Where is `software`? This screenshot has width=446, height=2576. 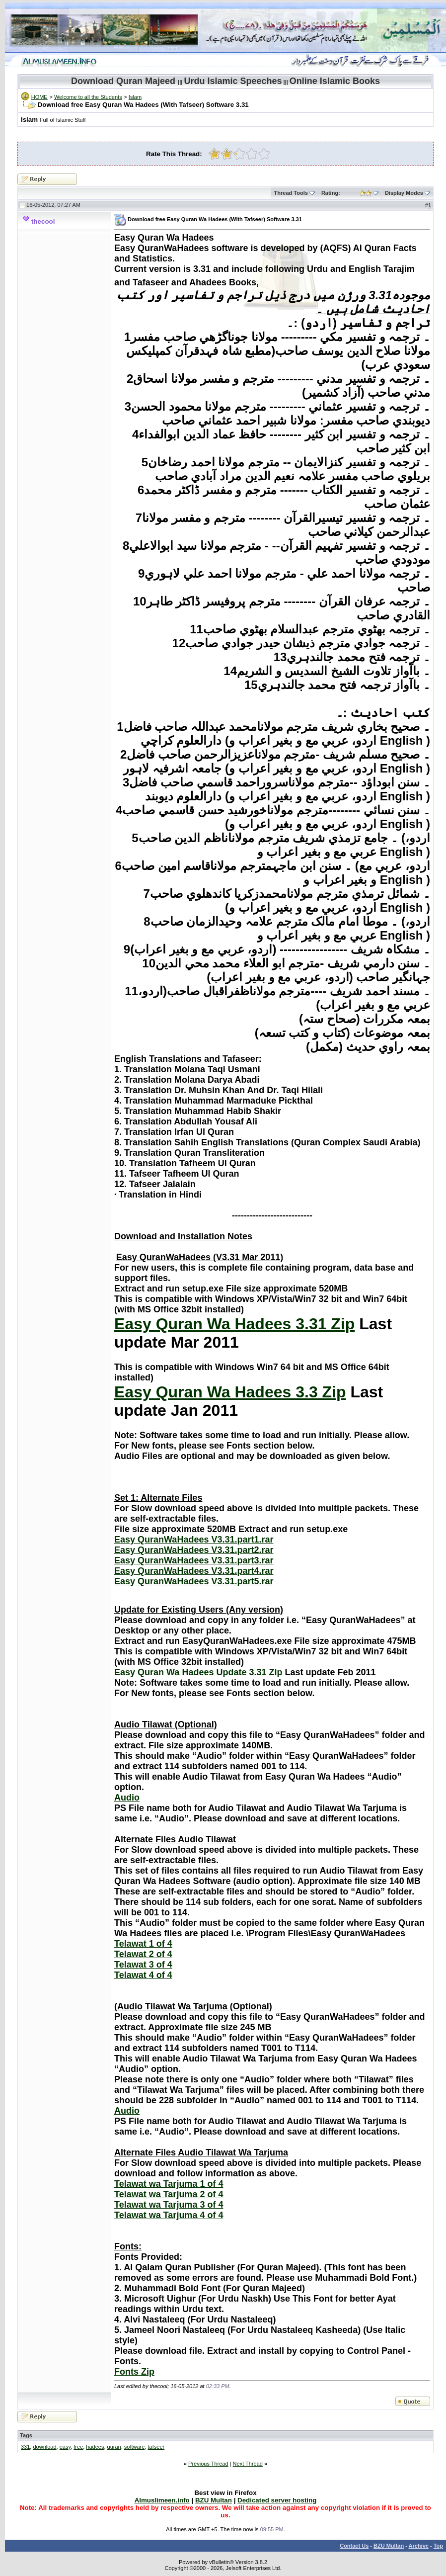
software is located at coordinates (134, 2447).